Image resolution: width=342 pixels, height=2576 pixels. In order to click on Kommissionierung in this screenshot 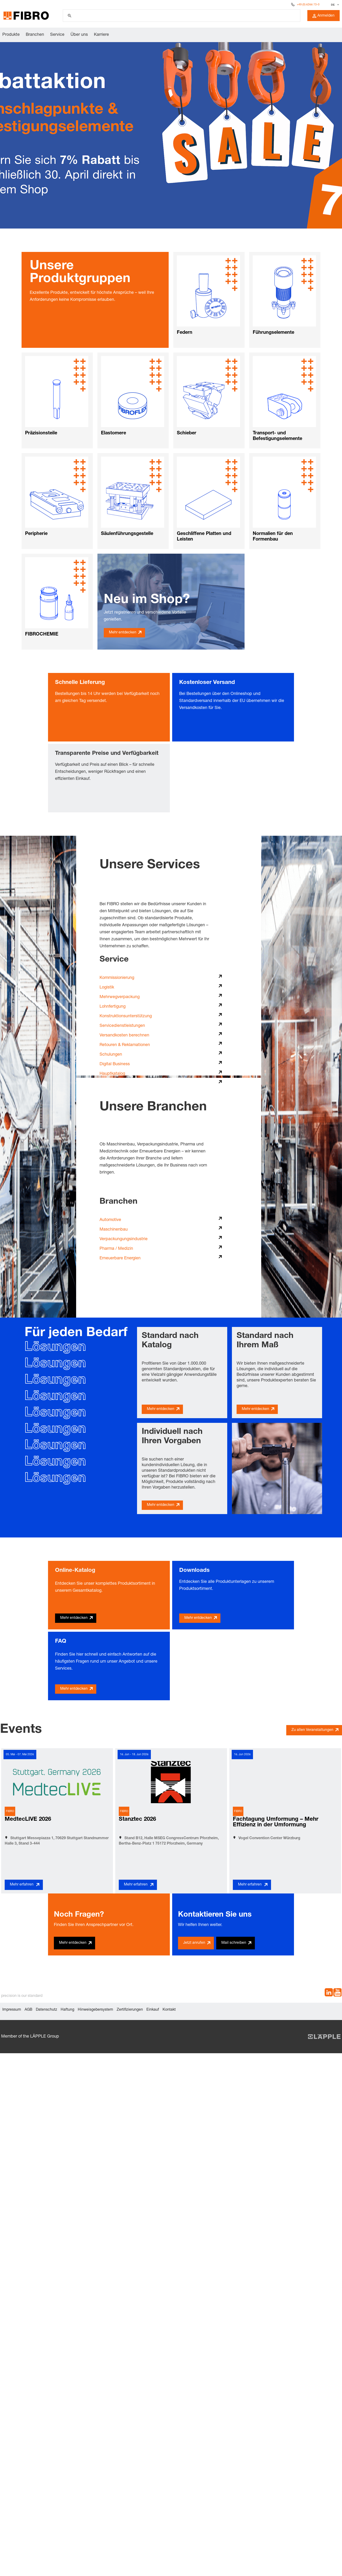, I will do `click(117, 978)`.